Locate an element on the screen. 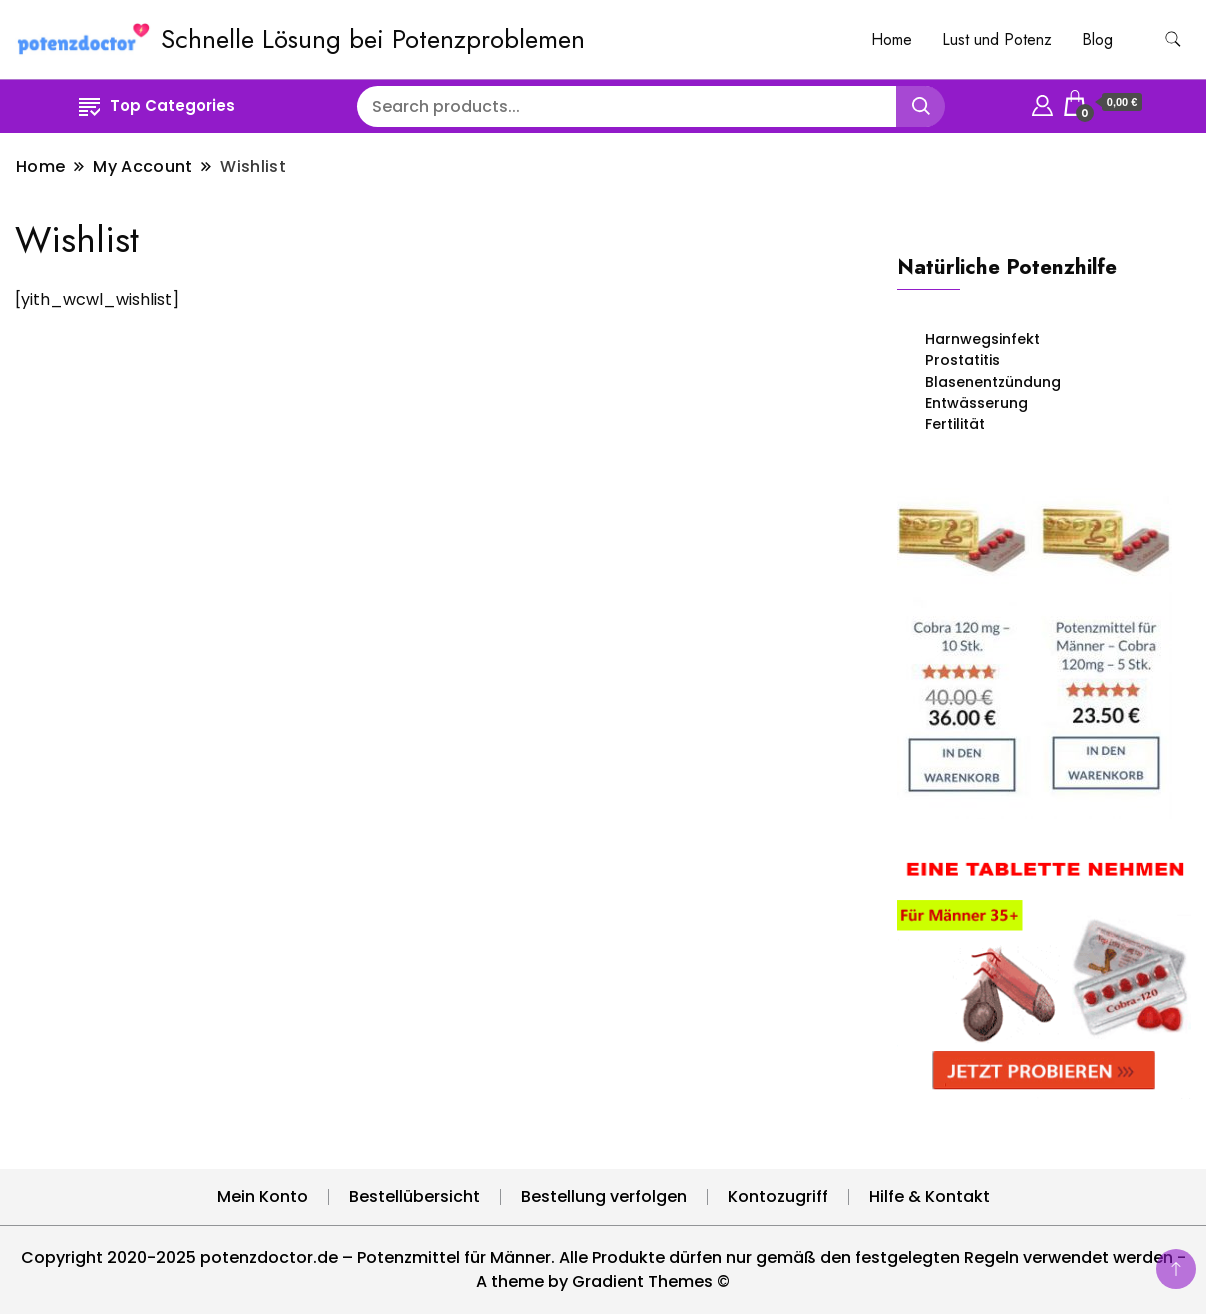 The image size is (1206, 1314). Bestellung verfolgen is located at coordinates (604, 1196).